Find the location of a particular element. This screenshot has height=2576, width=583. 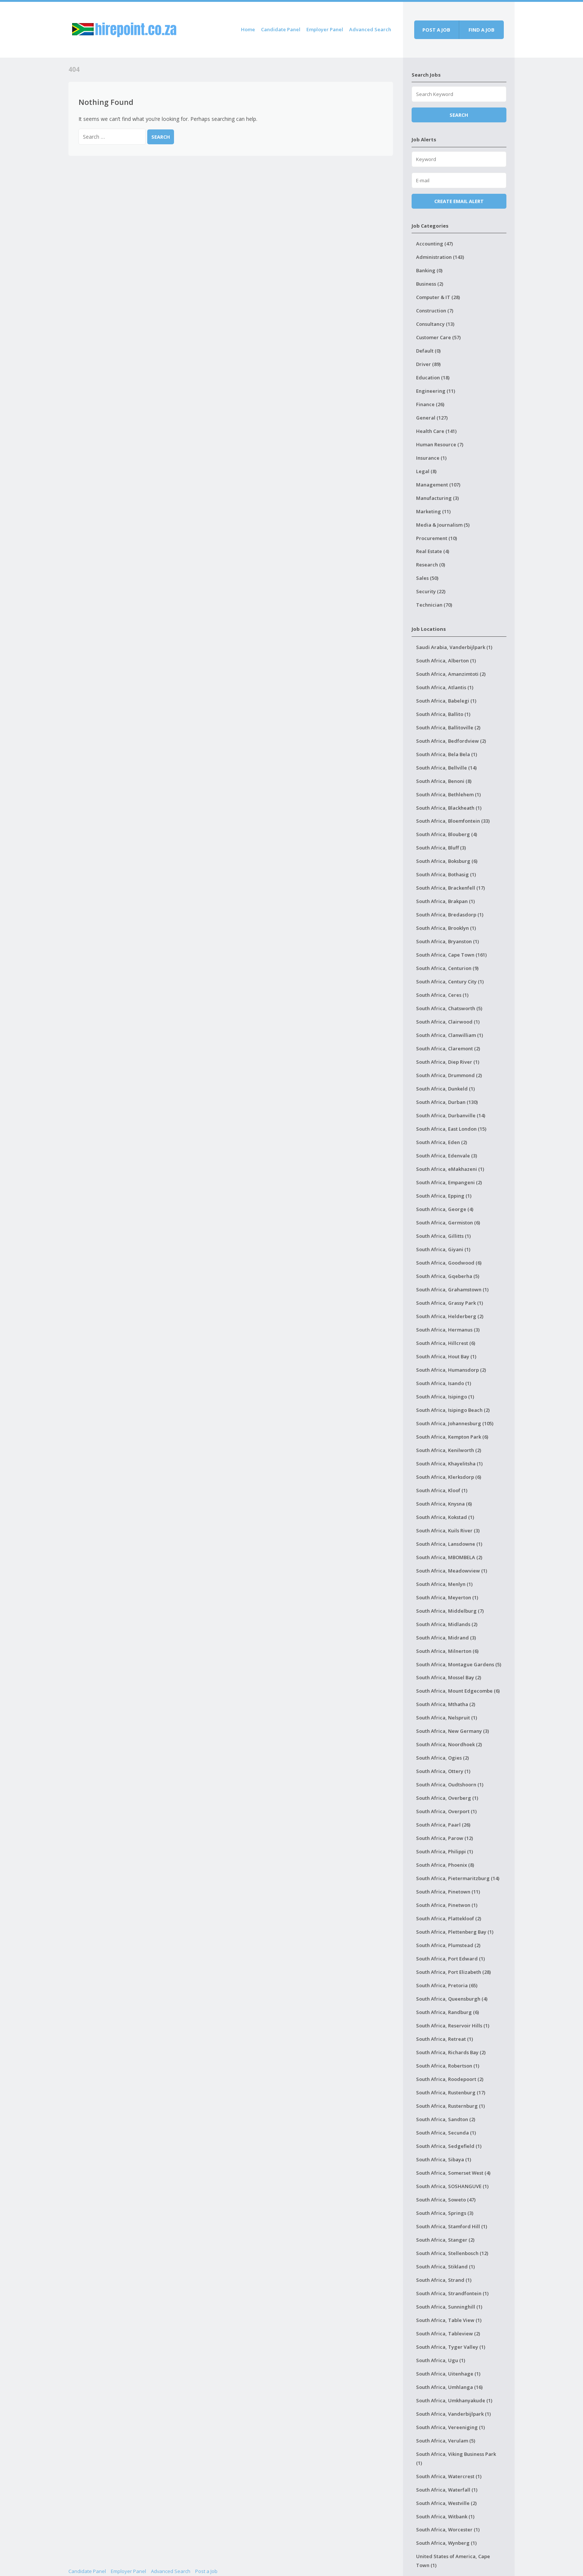

South Africa, Ballitoville (2) is located at coordinates (448, 727).